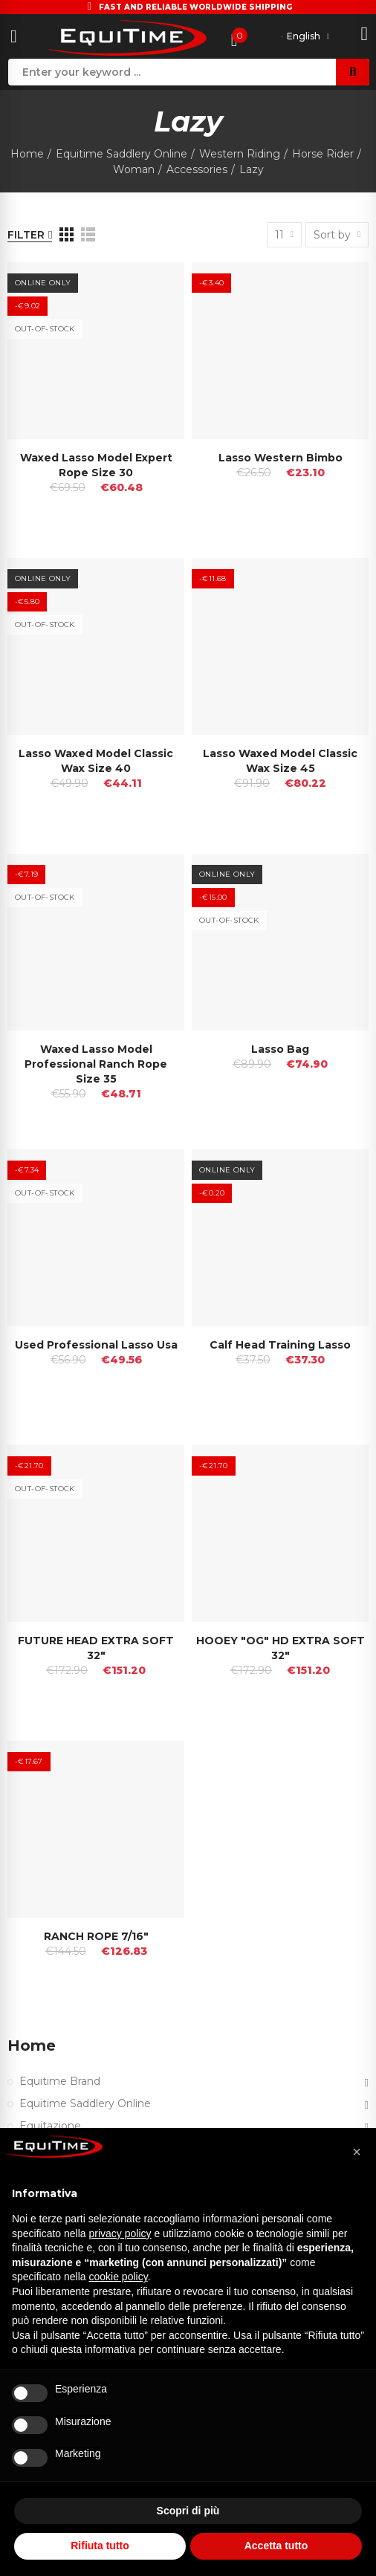  Describe the element at coordinates (50, 2125) in the screenshot. I see `Equitazione` at that location.